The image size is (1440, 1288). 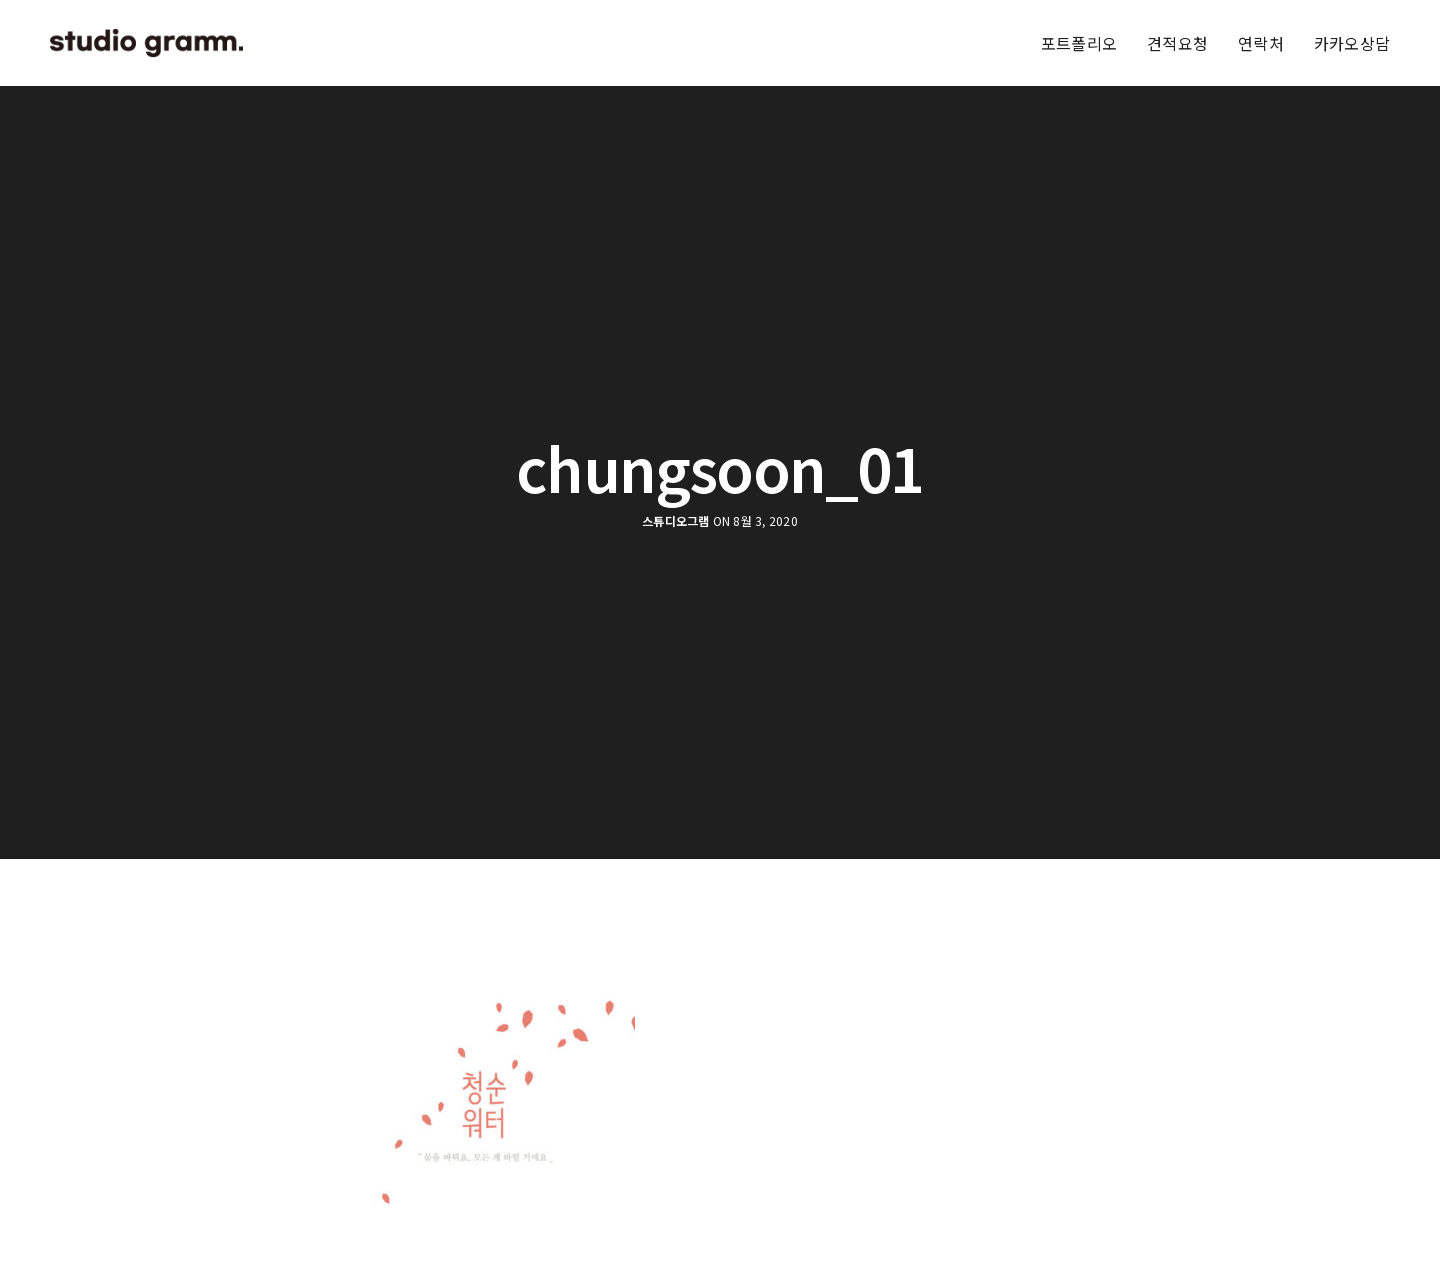 I want to click on 스튜디오그램, so click(x=675, y=521).